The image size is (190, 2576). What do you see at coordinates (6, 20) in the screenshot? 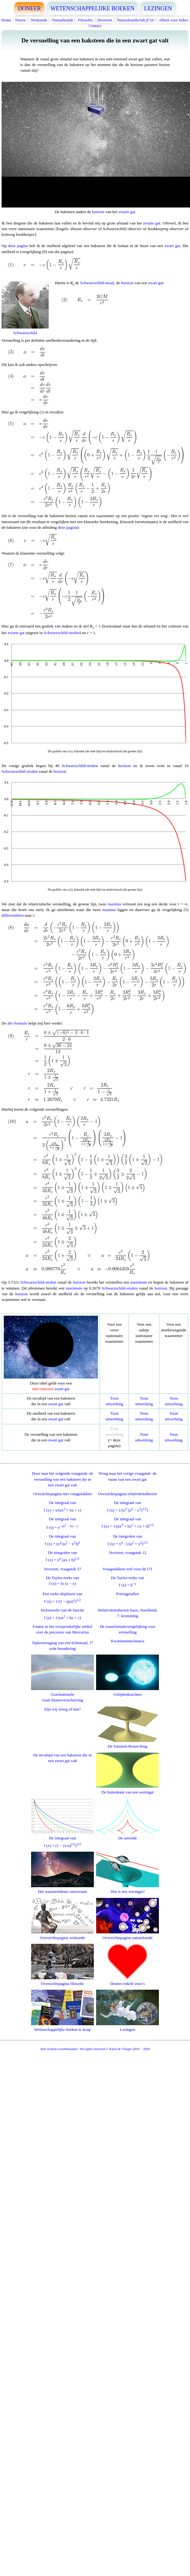
I see `Home` at bounding box center [6, 20].